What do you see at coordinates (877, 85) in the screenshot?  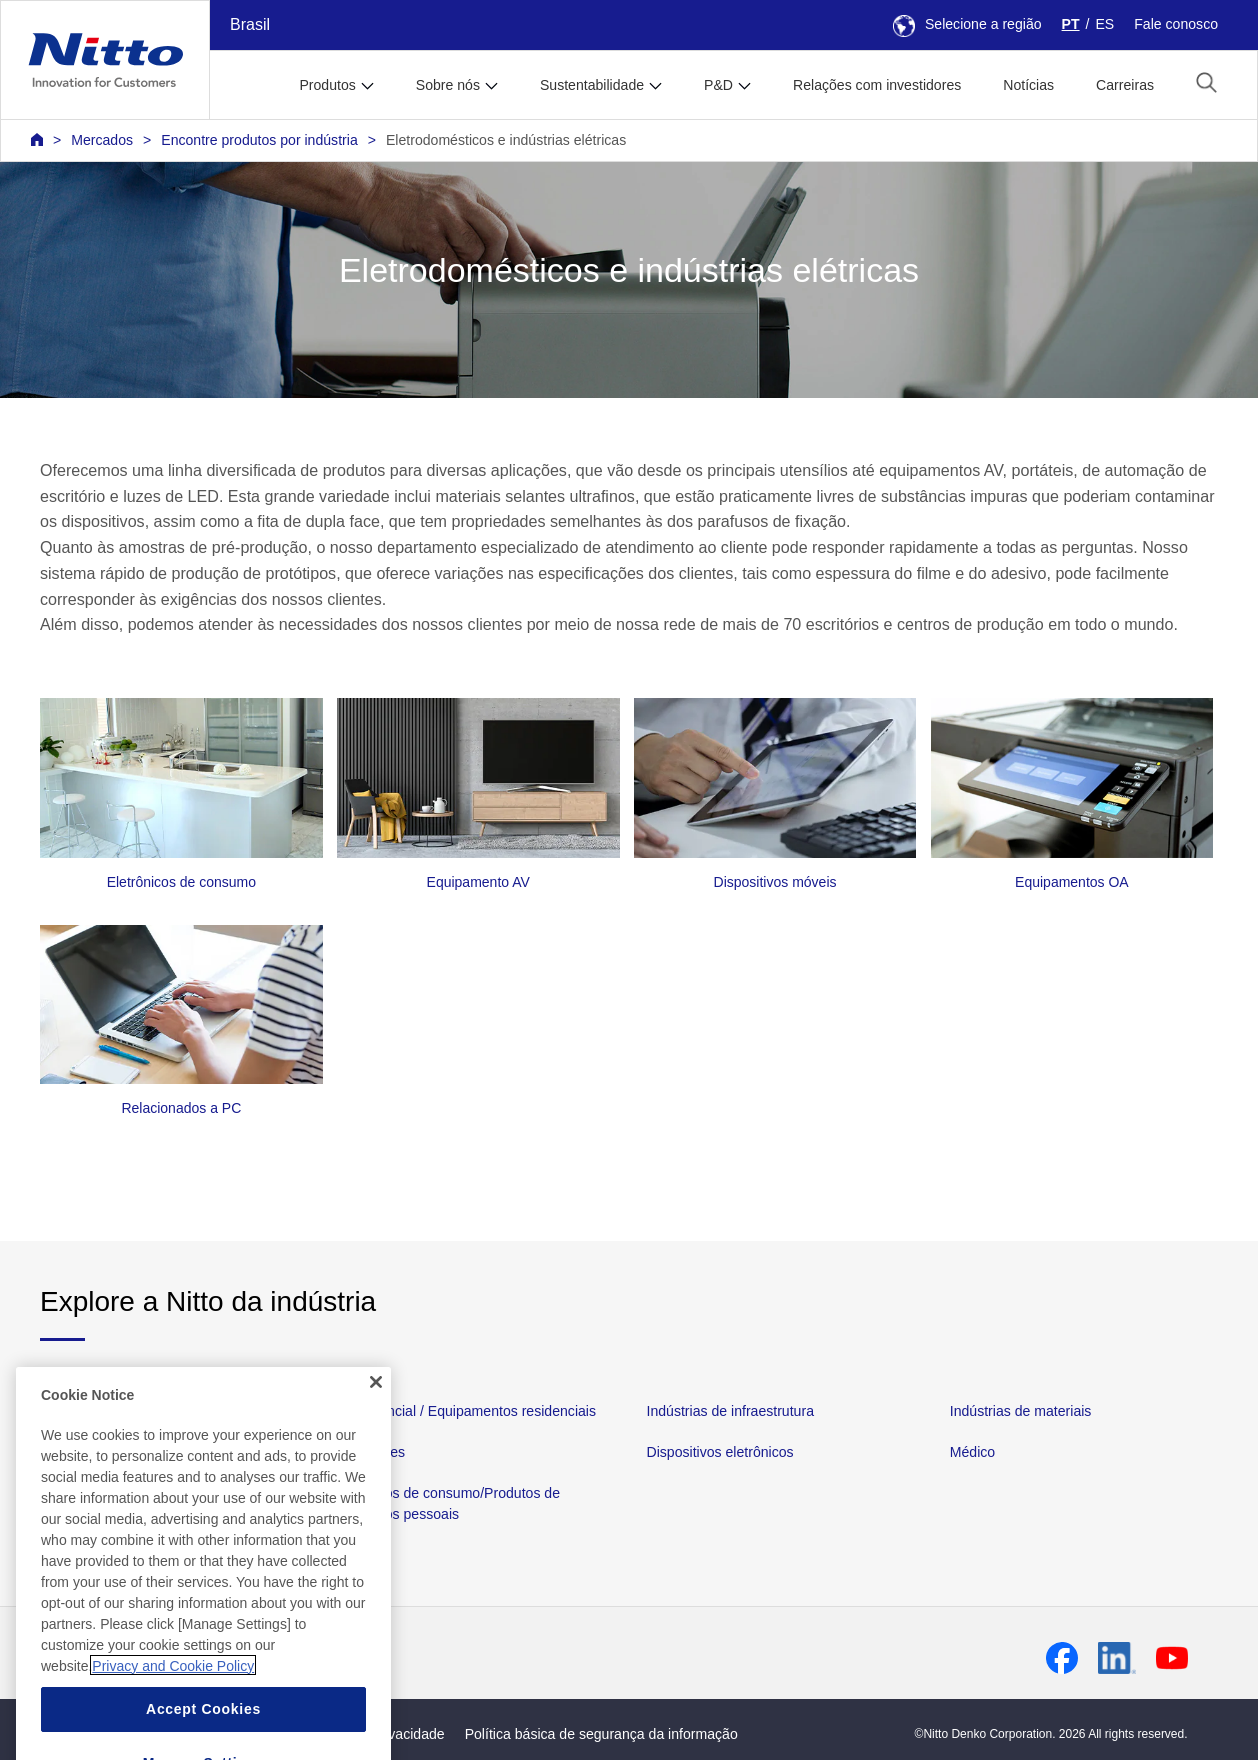 I see `Relações com investidores` at bounding box center [877, 85].